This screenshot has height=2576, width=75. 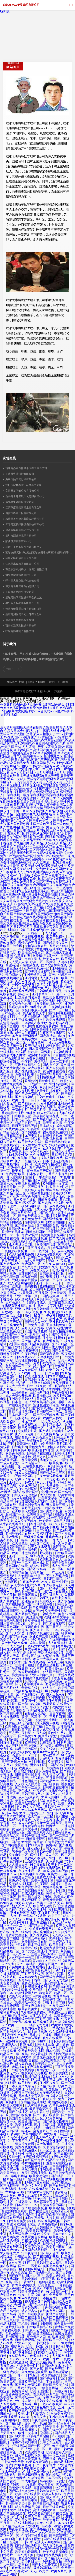 What do you see at coordinates (59, 1376) in the screenshot?
I see `日本高清在线观看` at bounding box center [59, 1376].